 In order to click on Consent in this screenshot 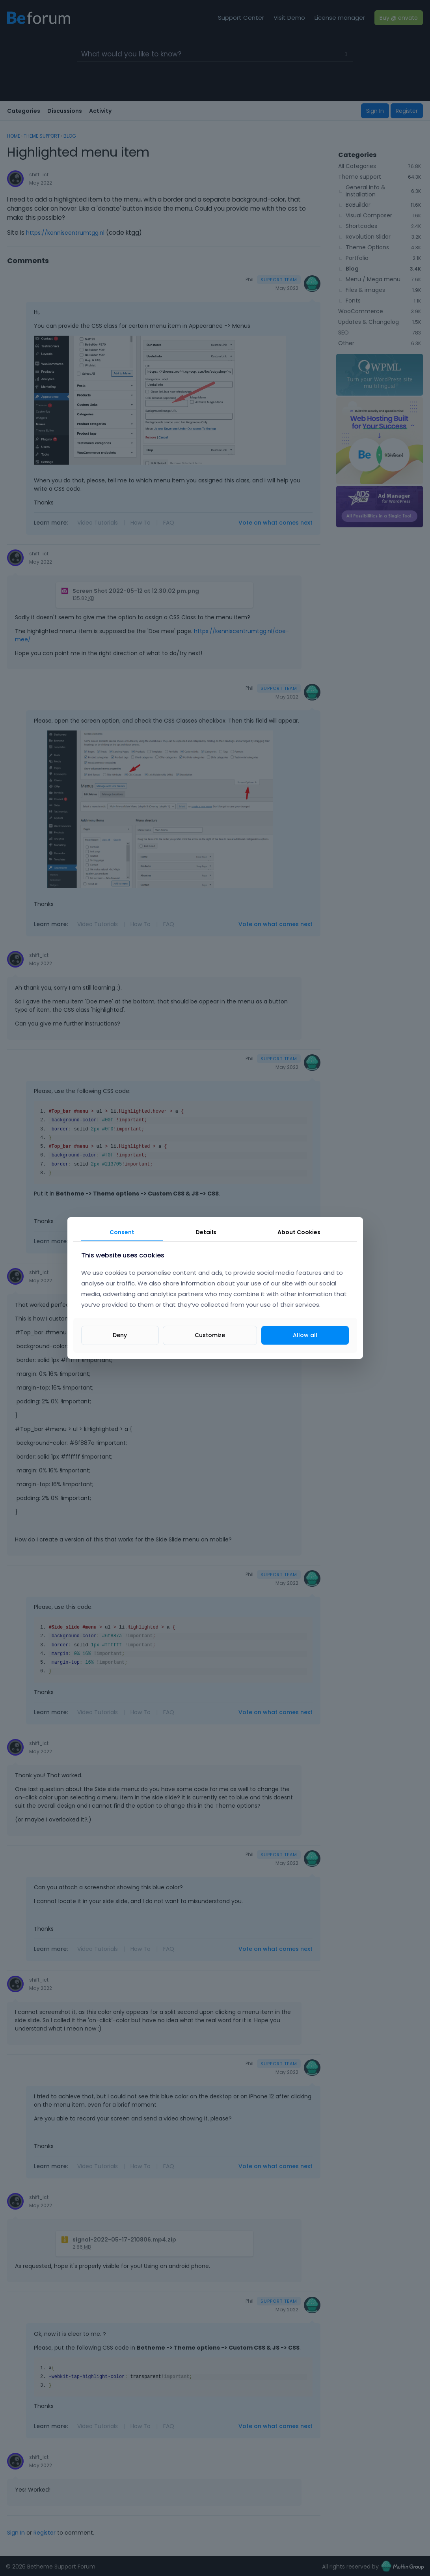, I will do `click(122, 1232)`.